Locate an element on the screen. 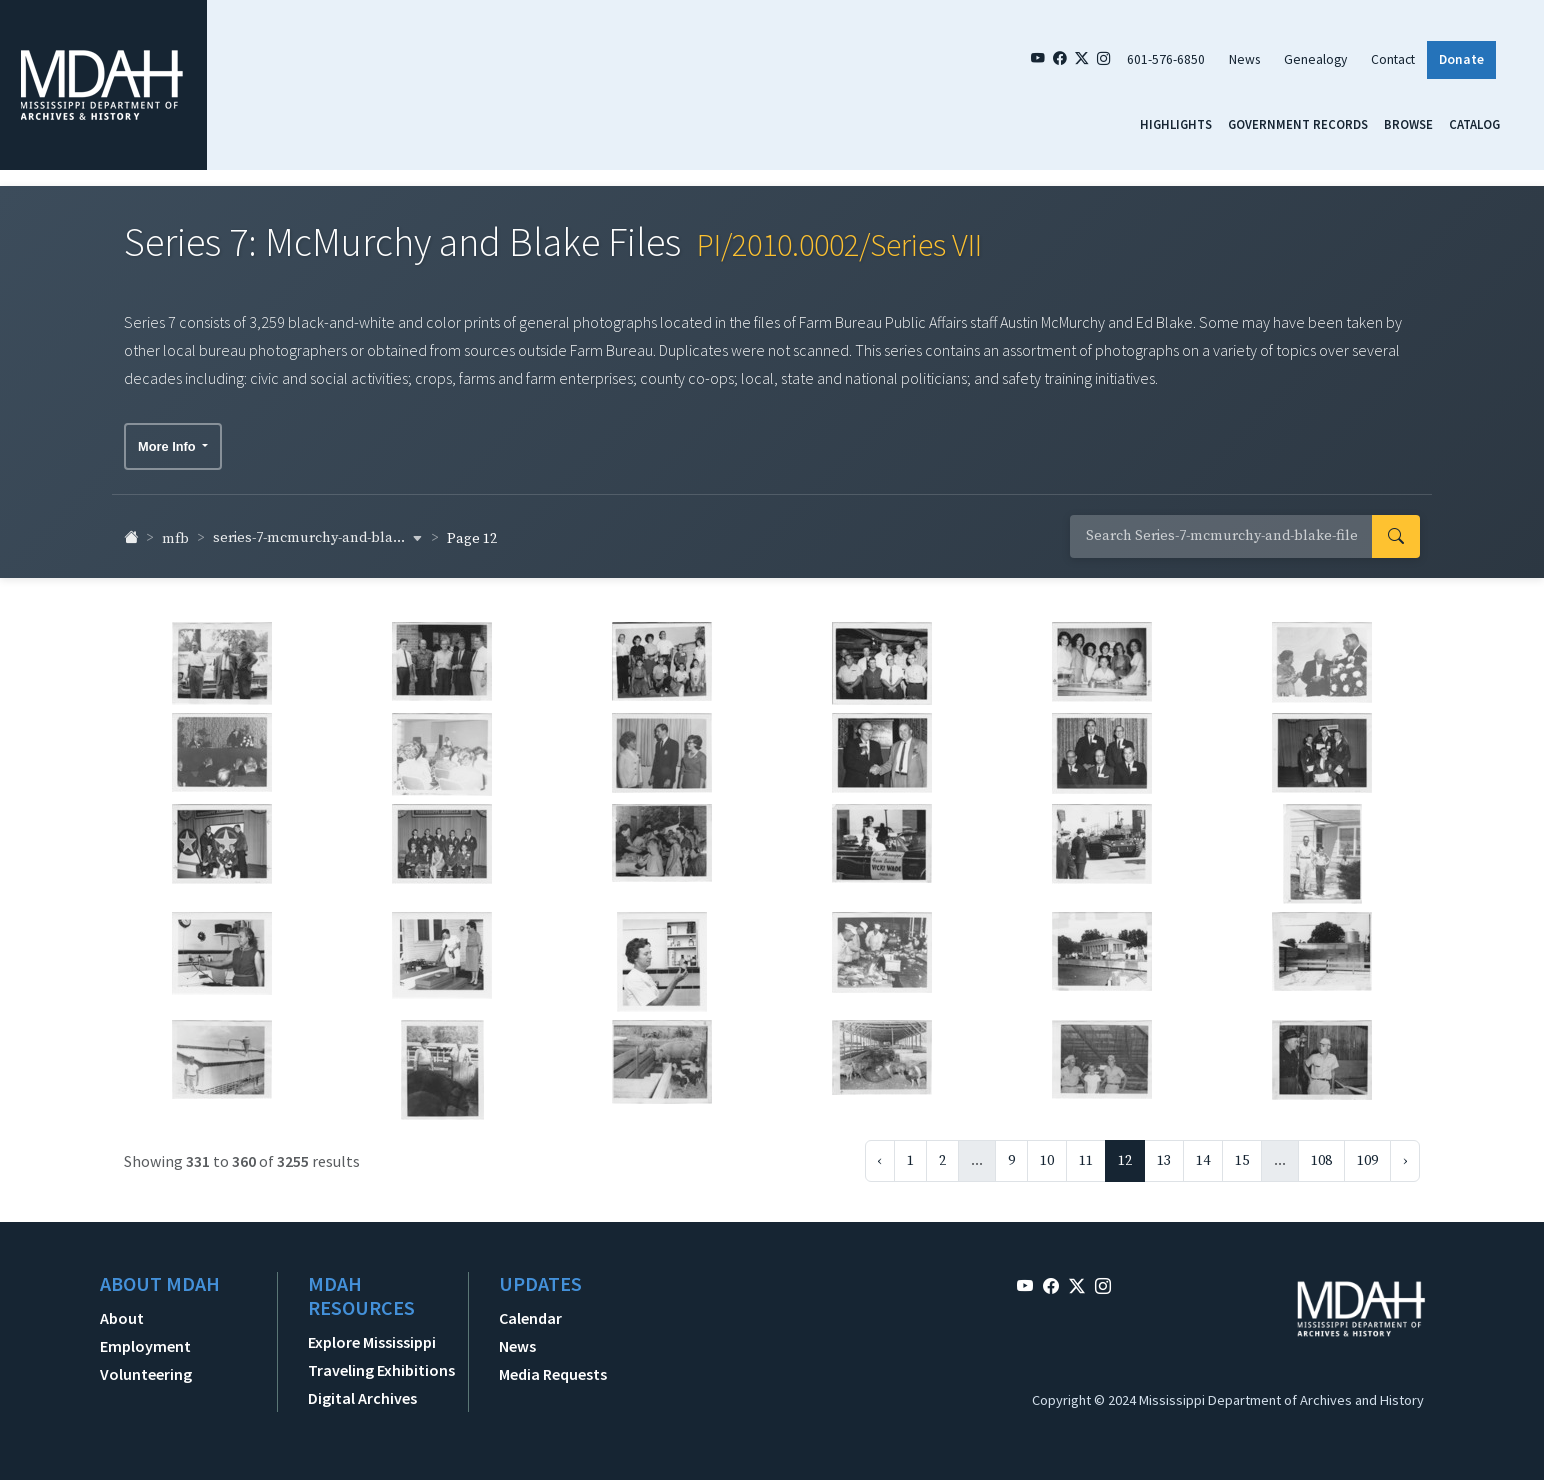  Highlights is located at coordinates (1176, 124).